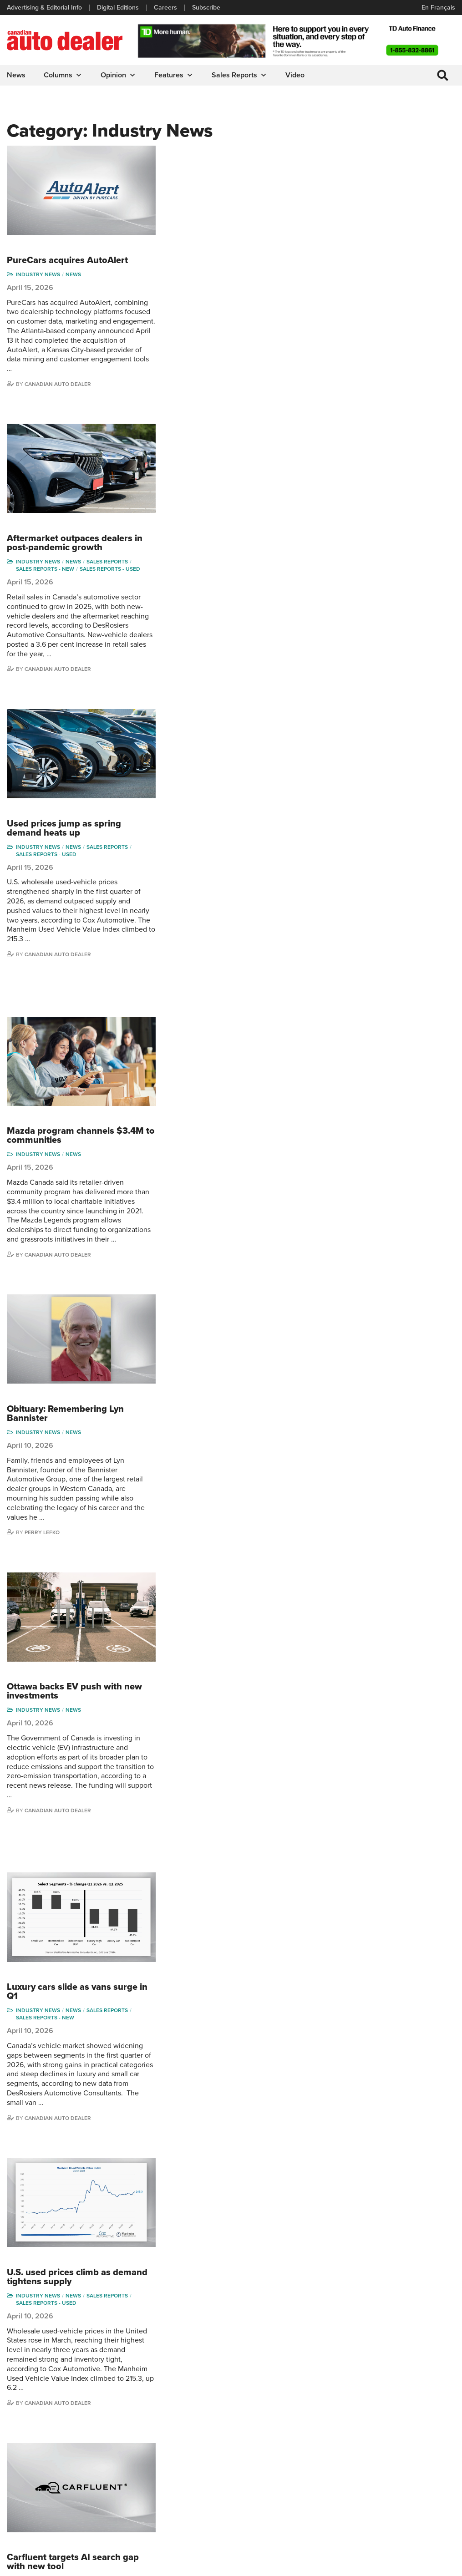  What do you see at coordinates (264, 349) in the screenshot?
I see `Sales reports - used` at bounding box center [264, 349].